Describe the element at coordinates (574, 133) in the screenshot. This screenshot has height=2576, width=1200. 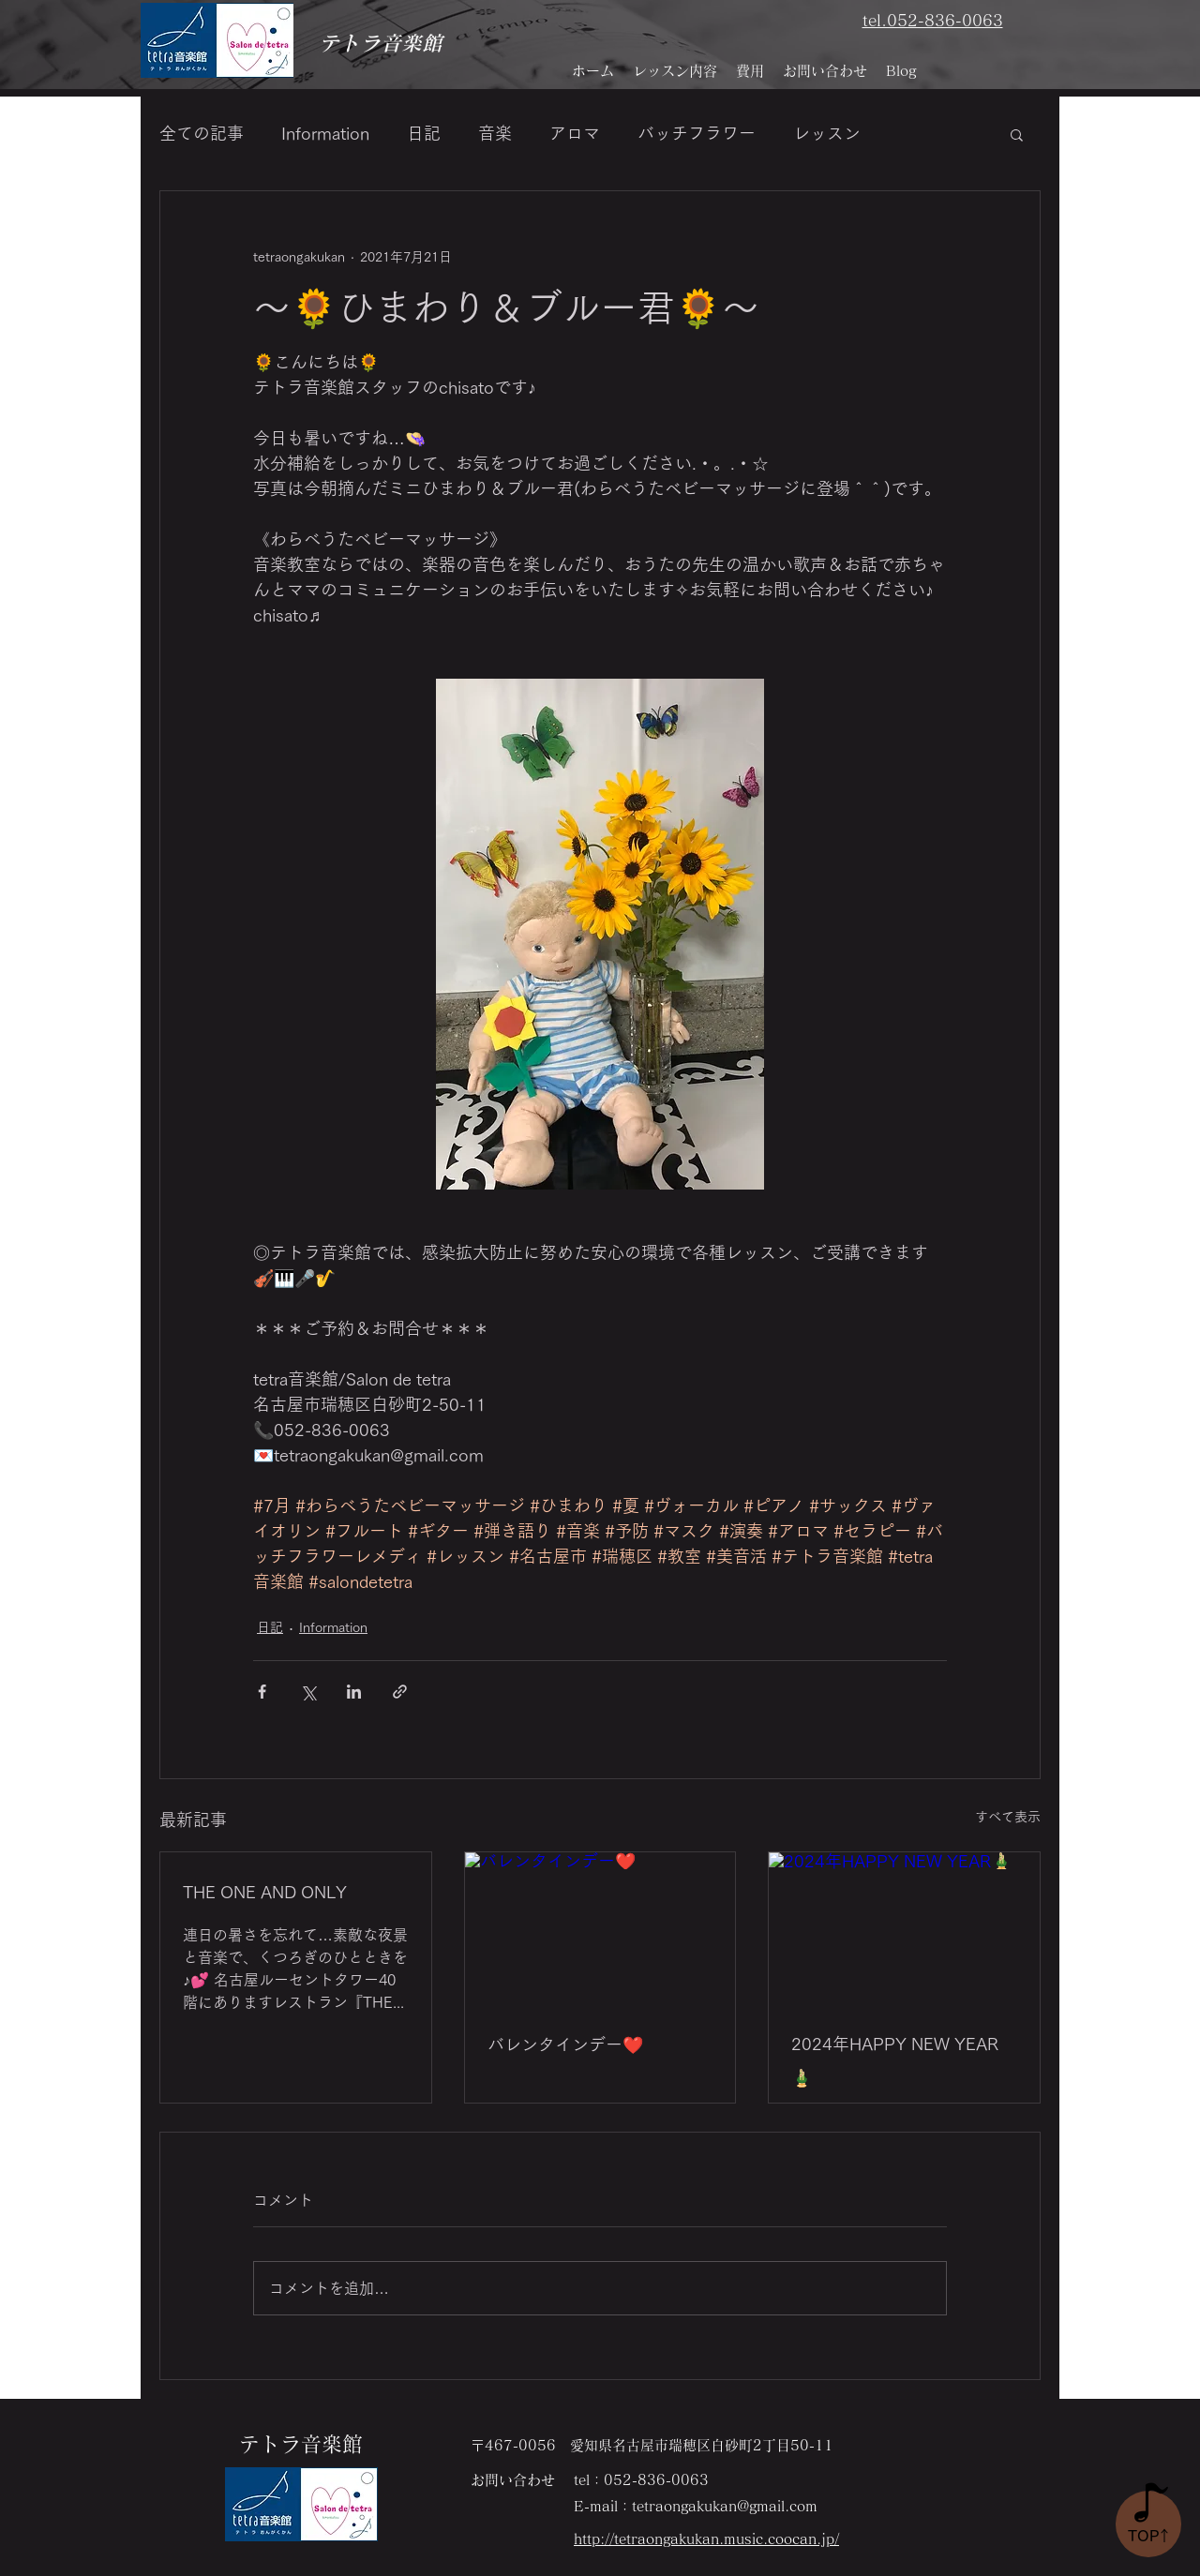
I see `アロマ` at that location.